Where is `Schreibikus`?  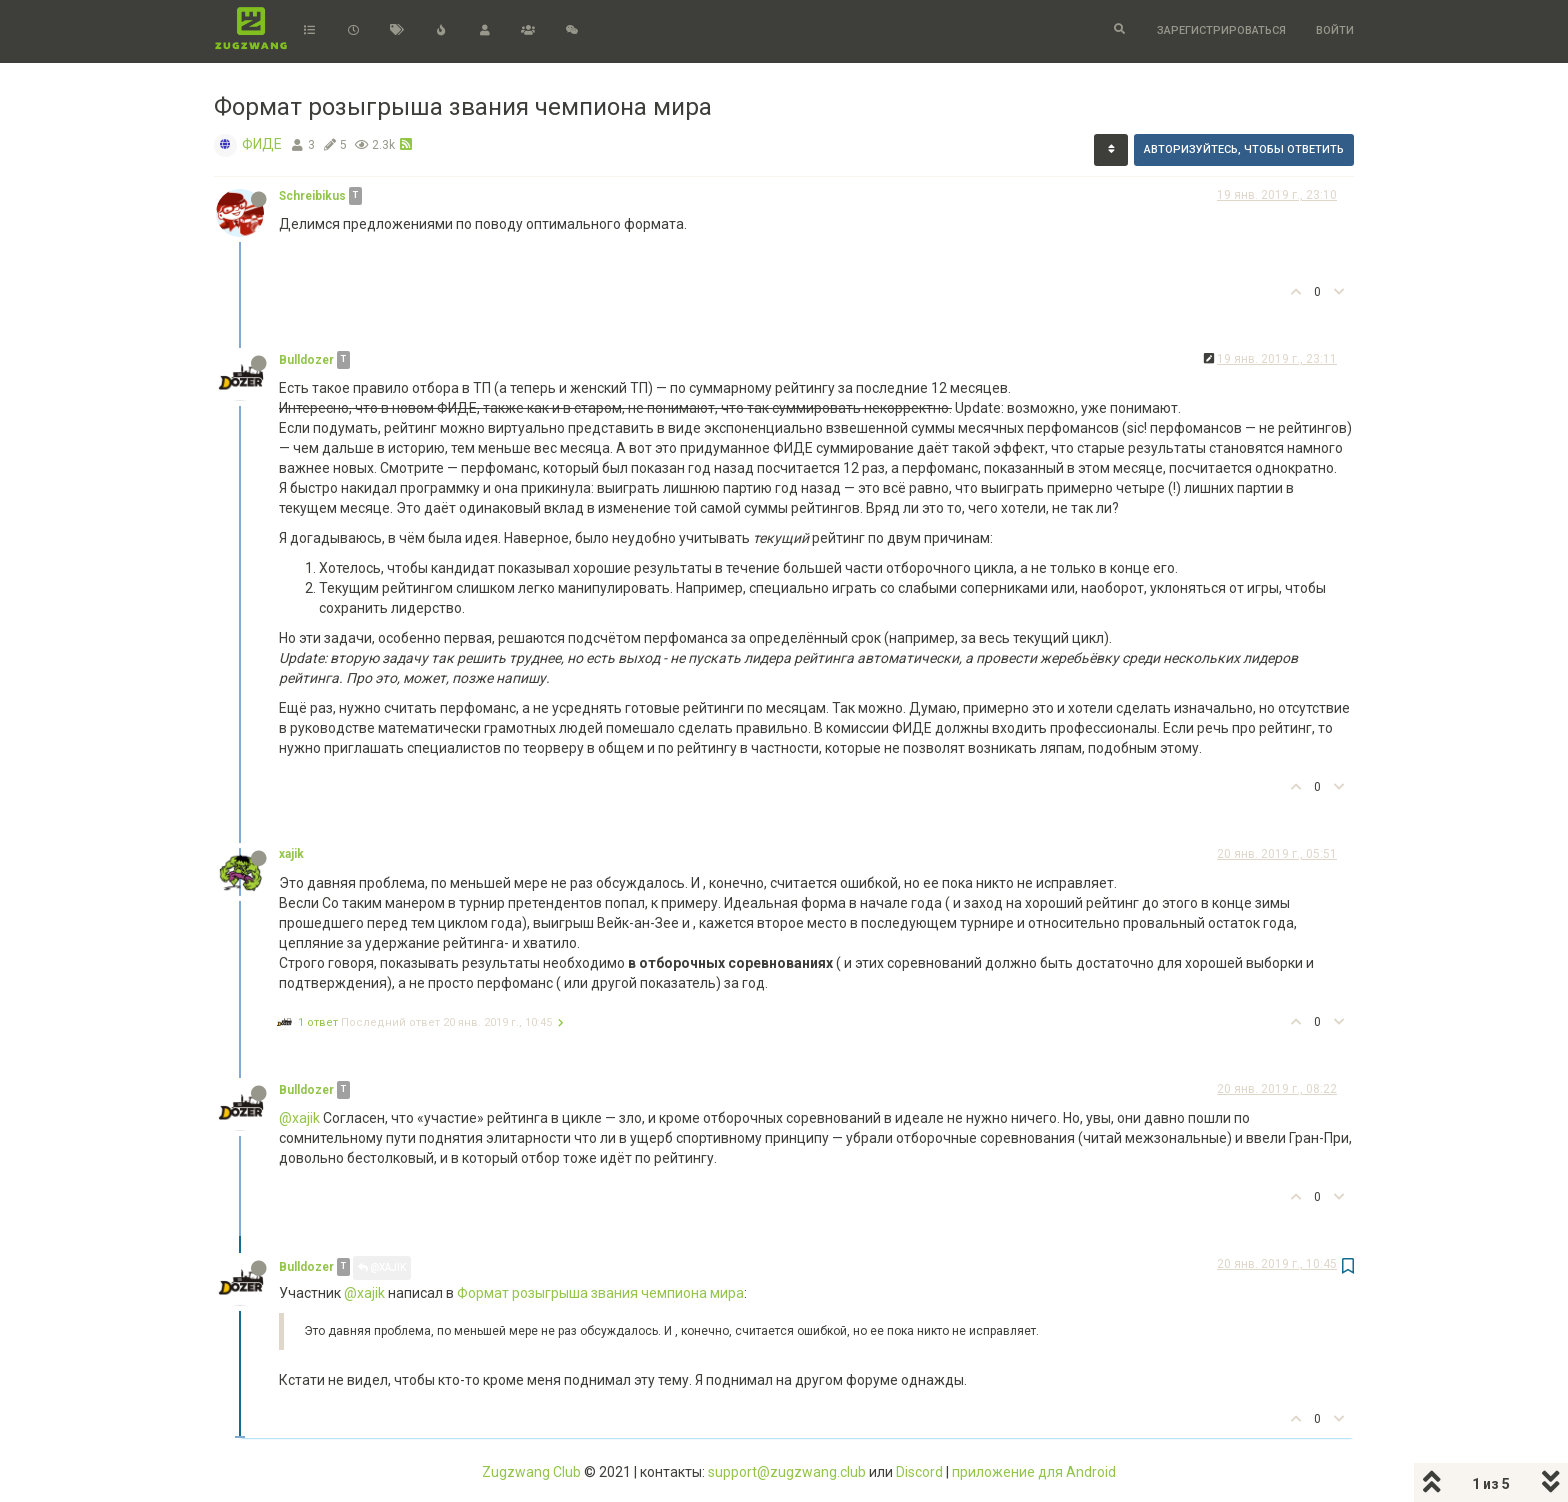
Schreibikus is located at coordinates (312, 196).